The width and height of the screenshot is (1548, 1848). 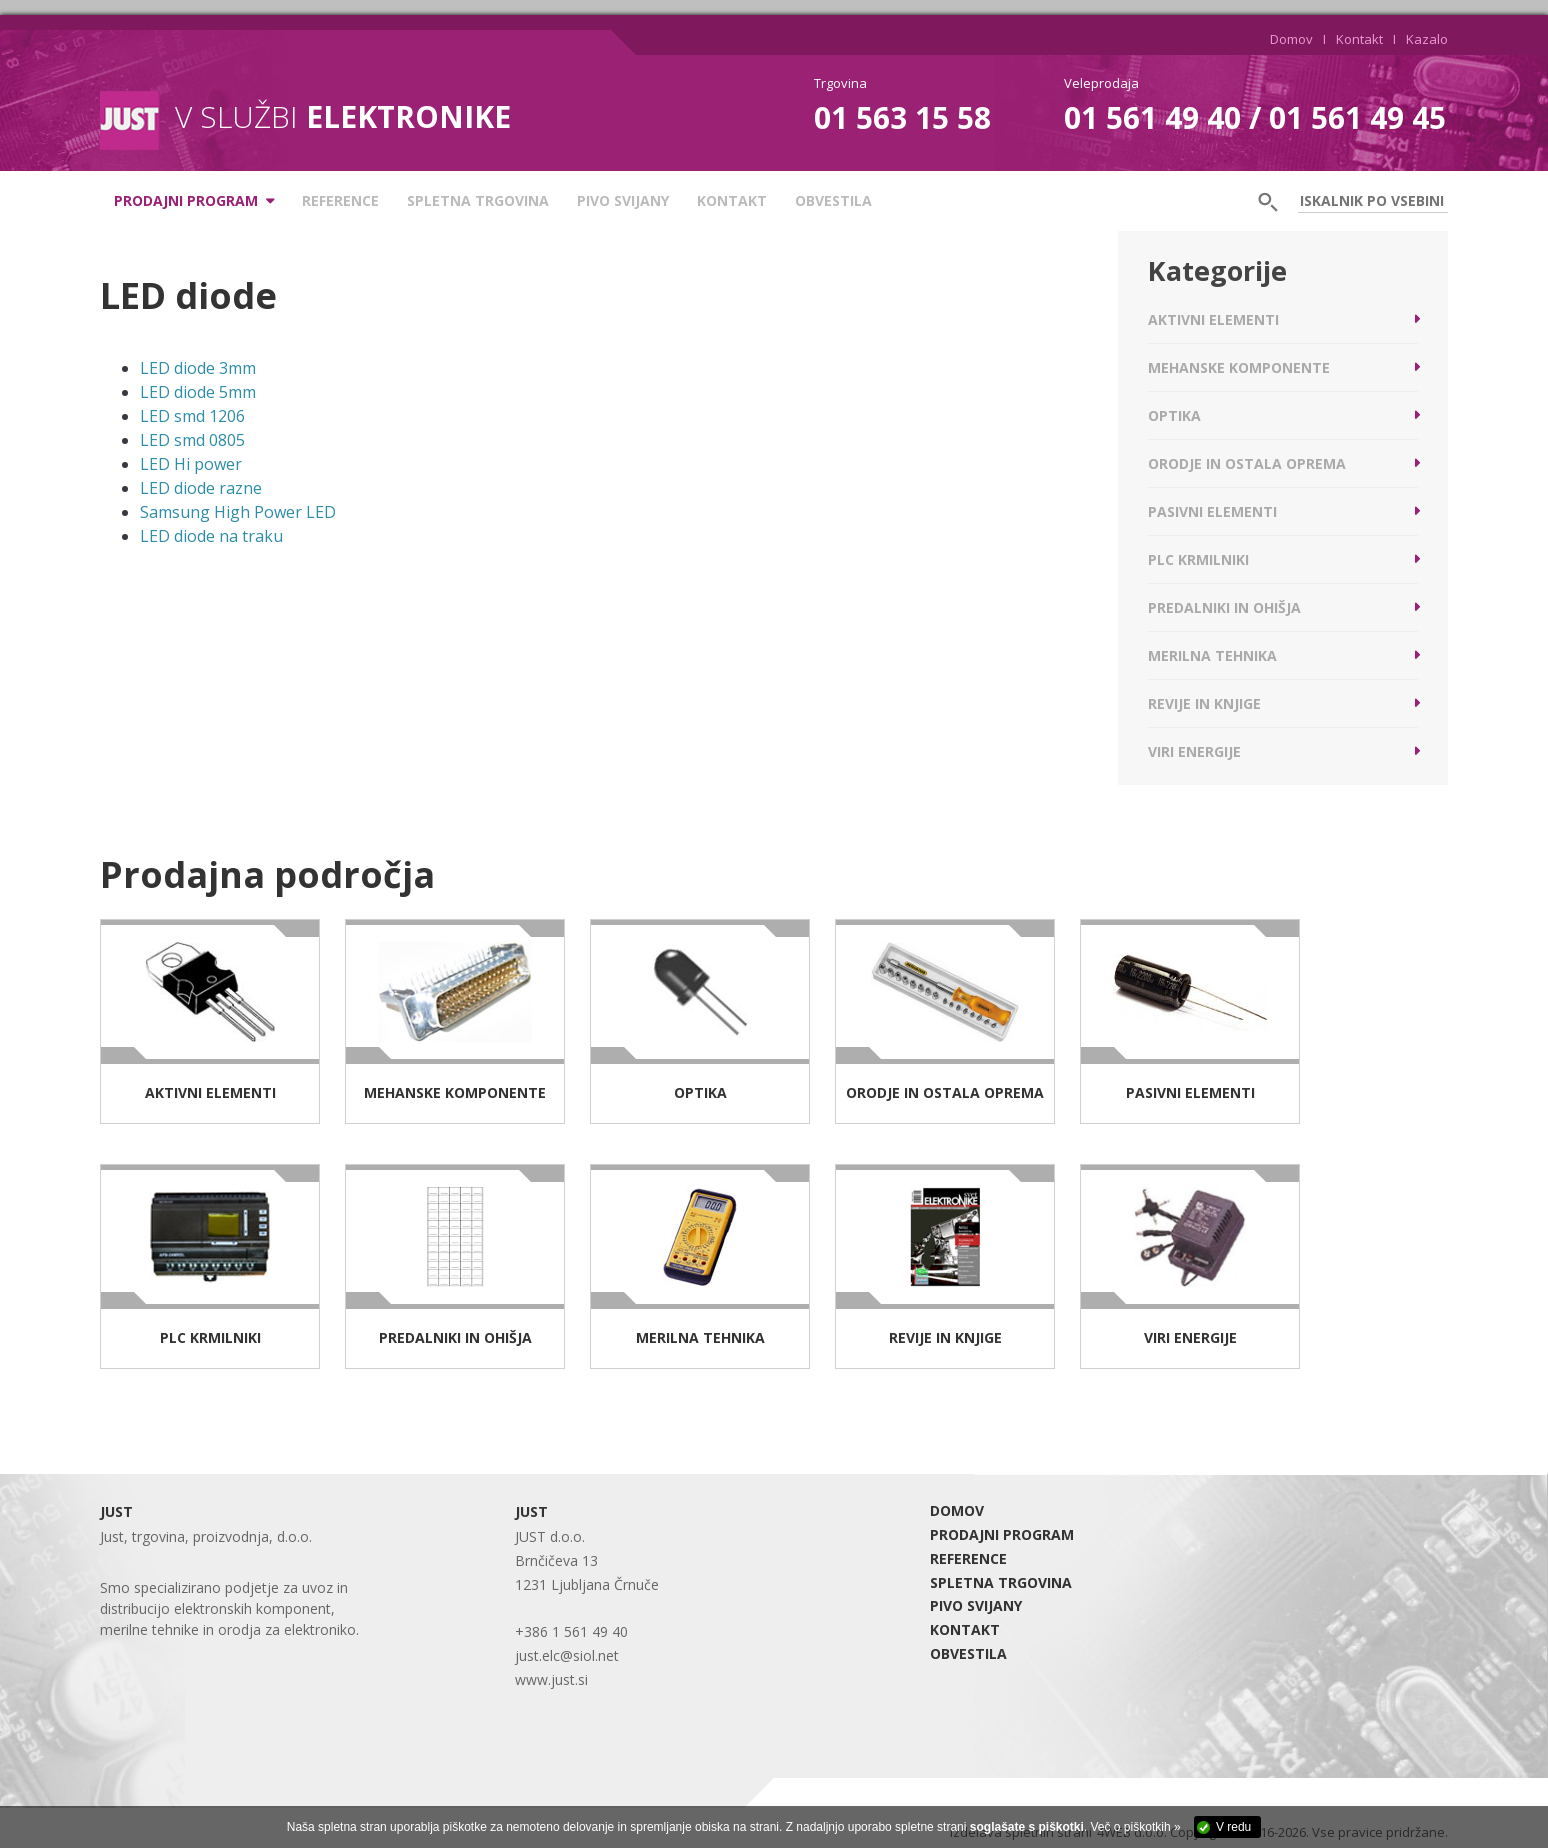 I want to click on LED smd 0805, so click(x=192, y=440).